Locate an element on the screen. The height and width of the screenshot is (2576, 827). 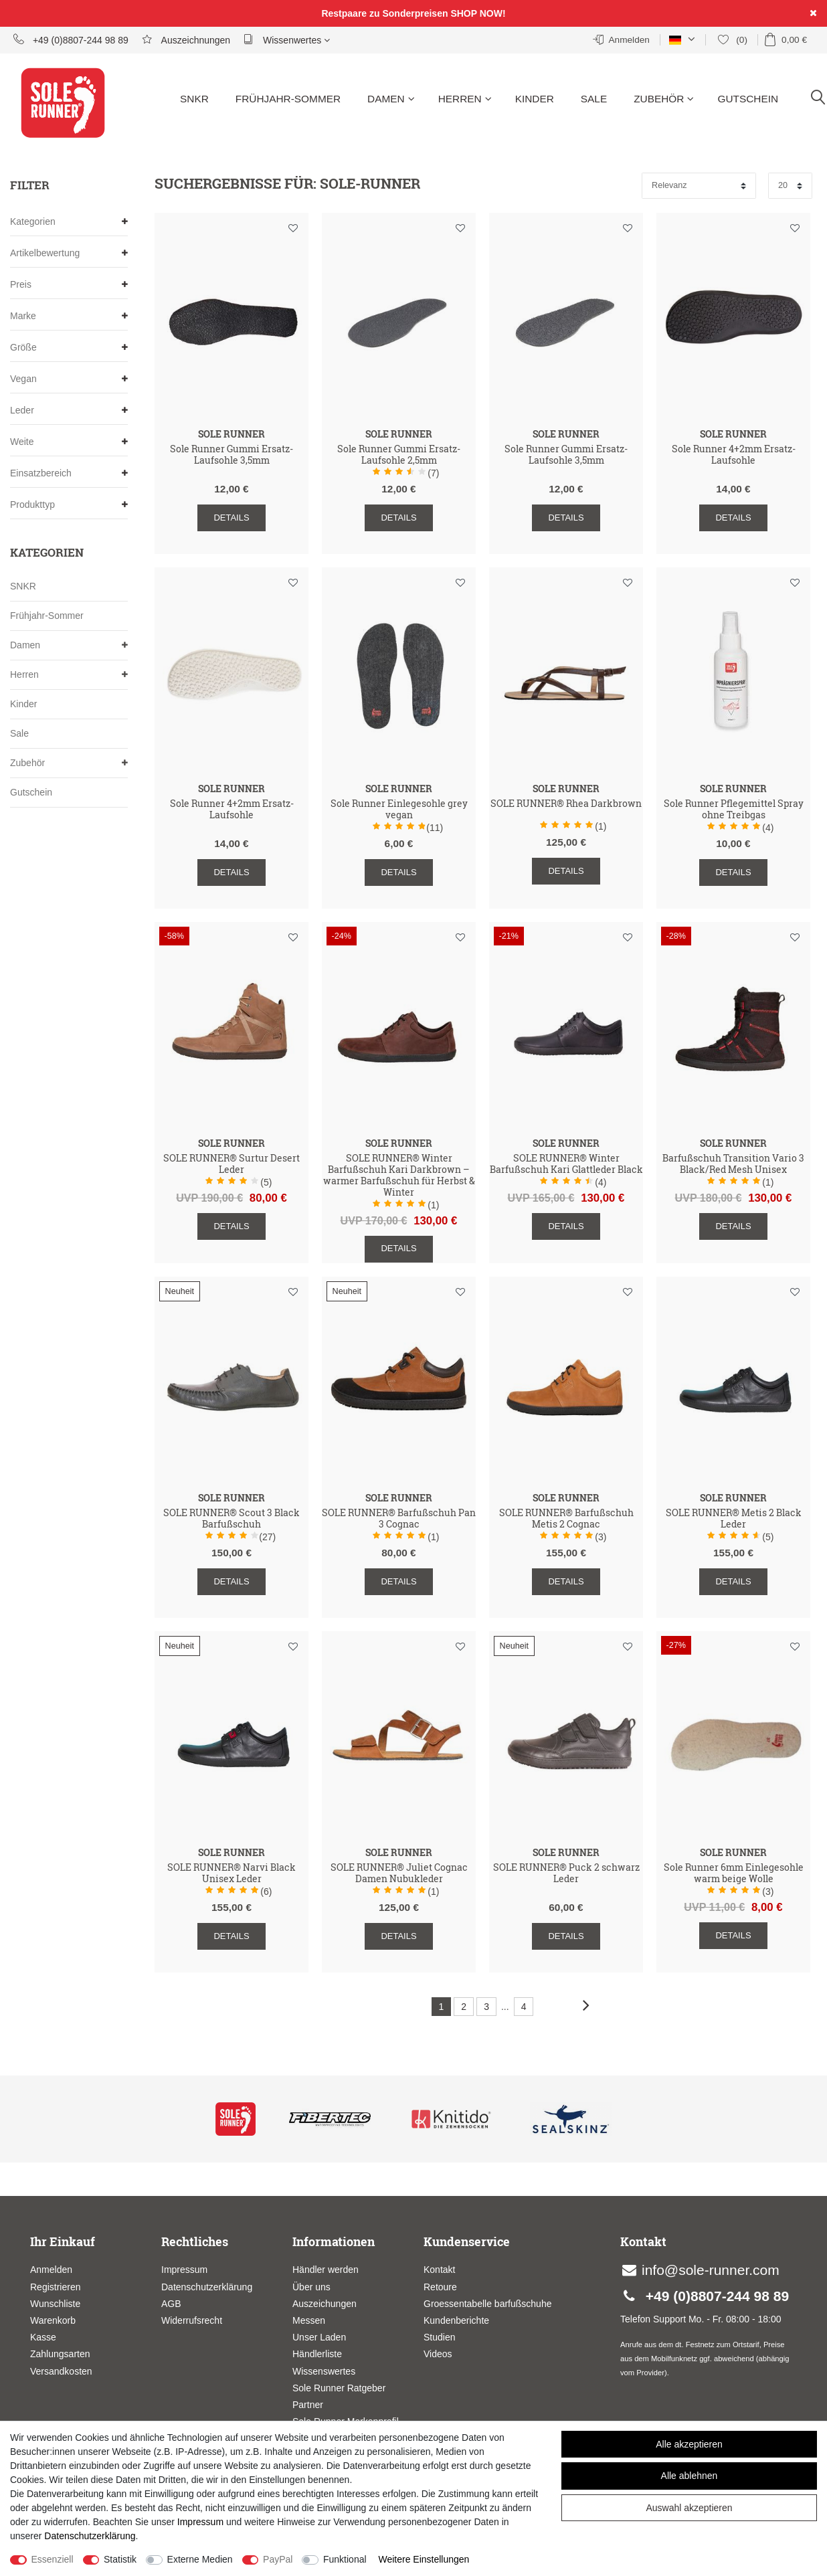
Auszeichungen is located at coordinates (324, 2303).